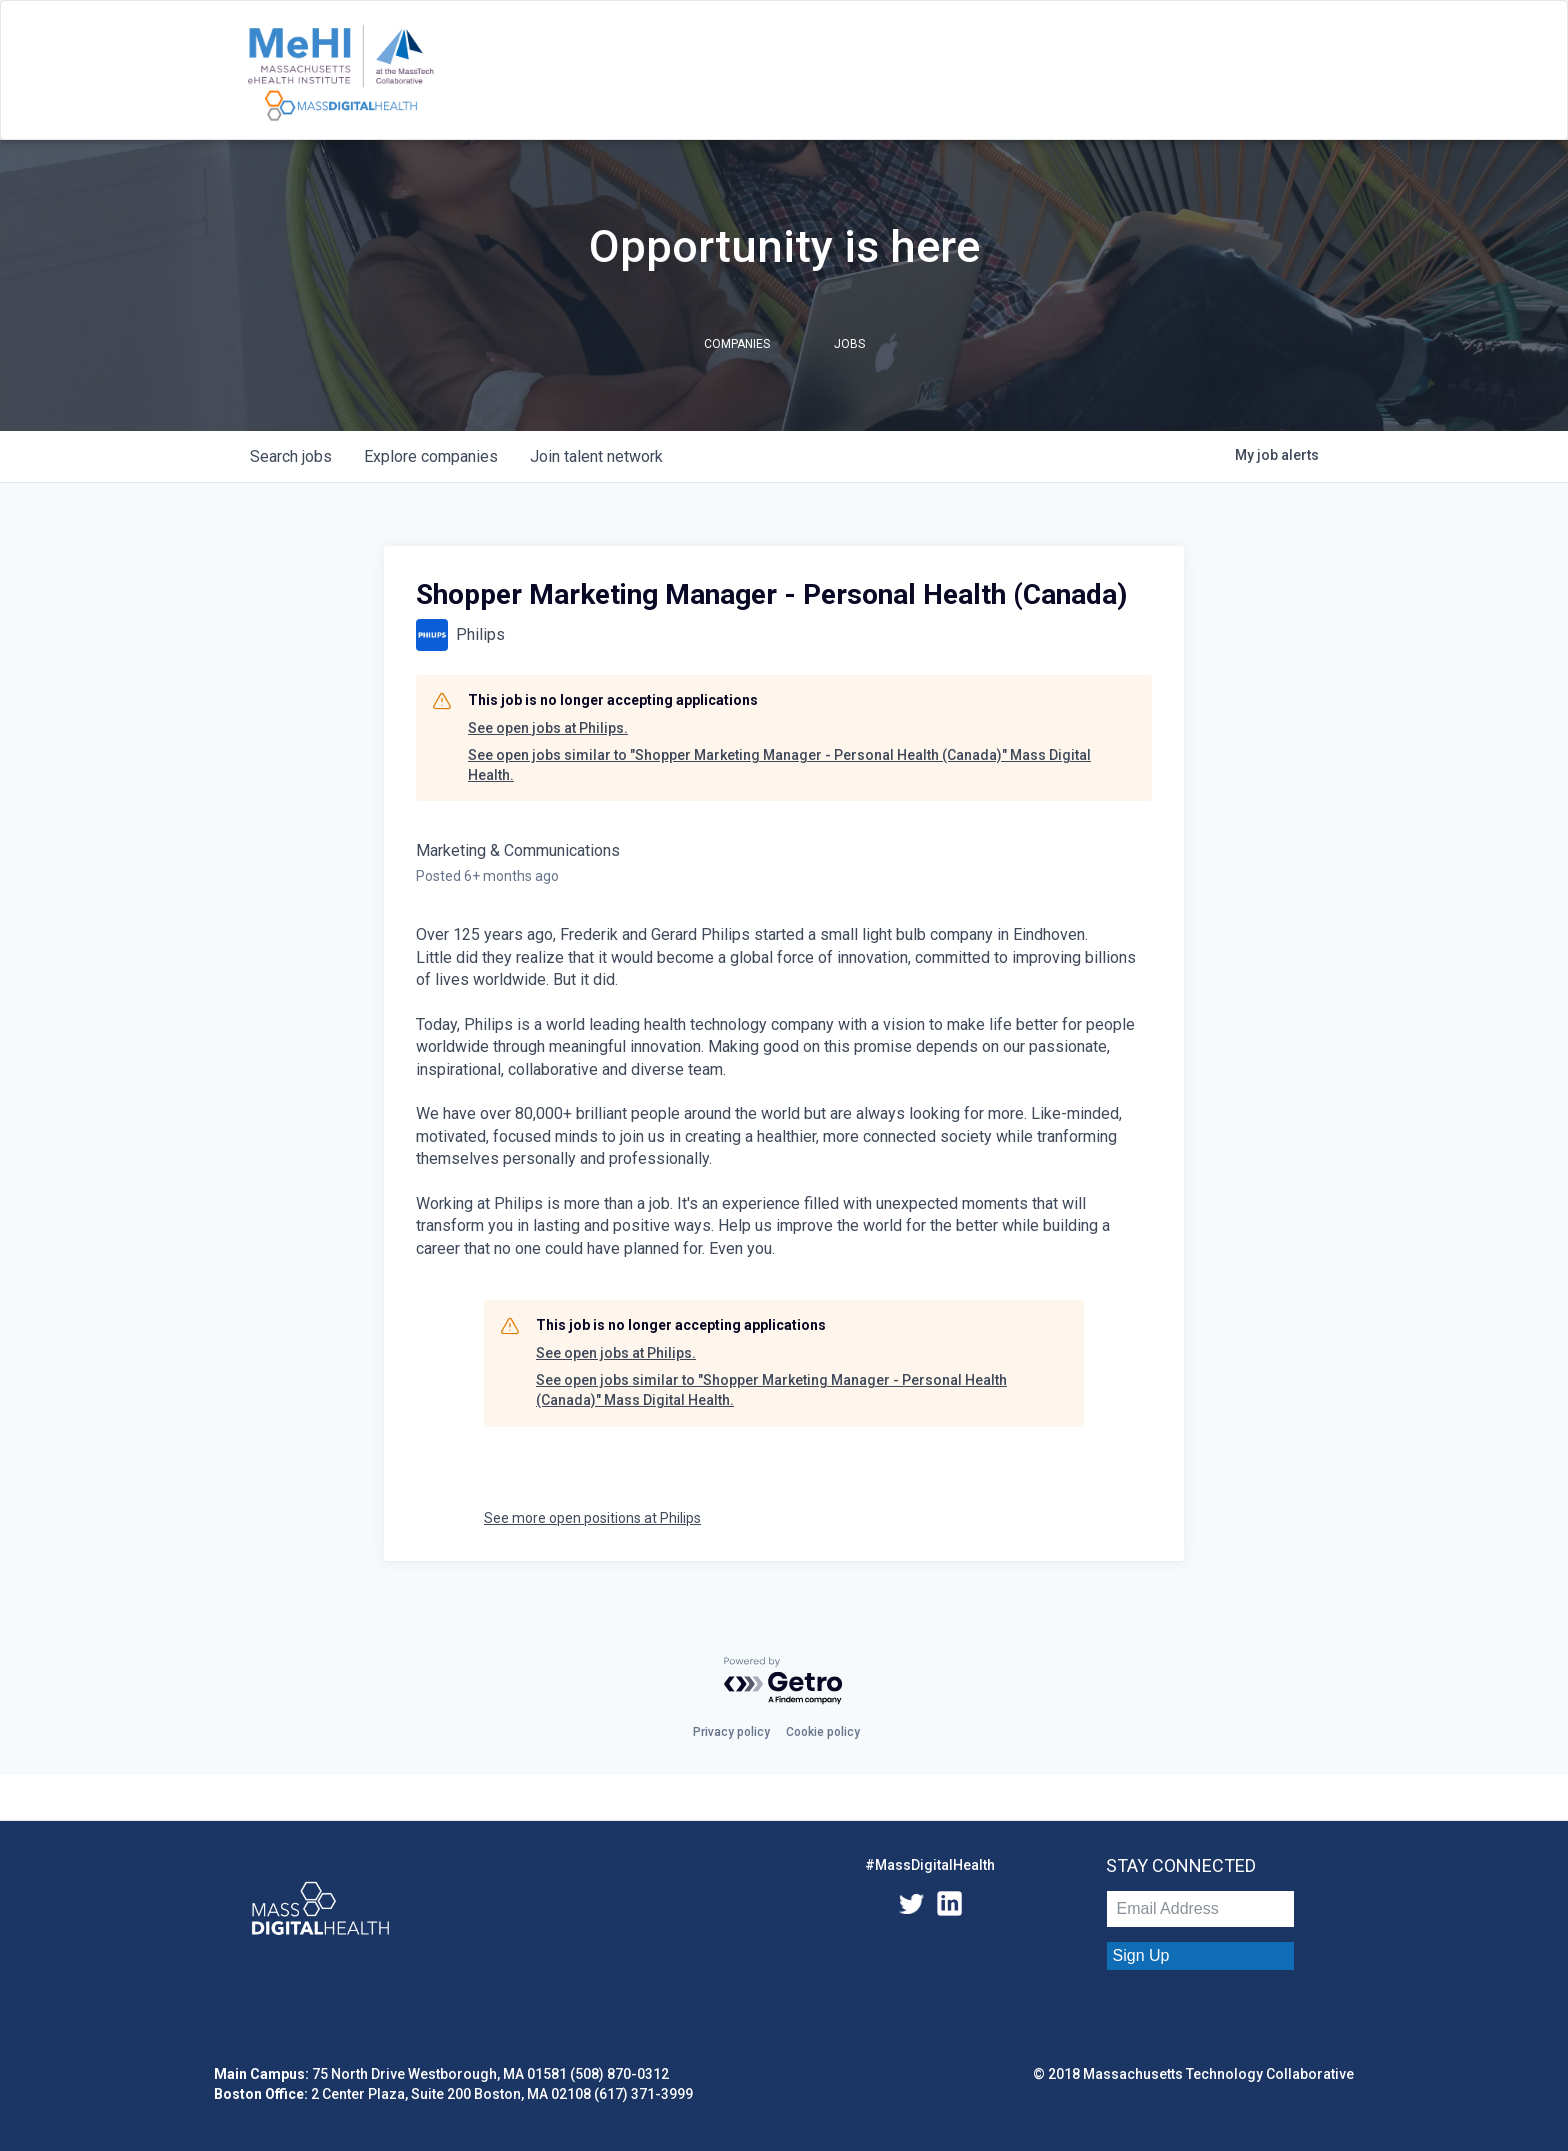 The height and width of the screenshot is (2151, 1568). Describe the element at coordinates (1141, 1955) in the screenshot. I see `Sign Up` at that location.